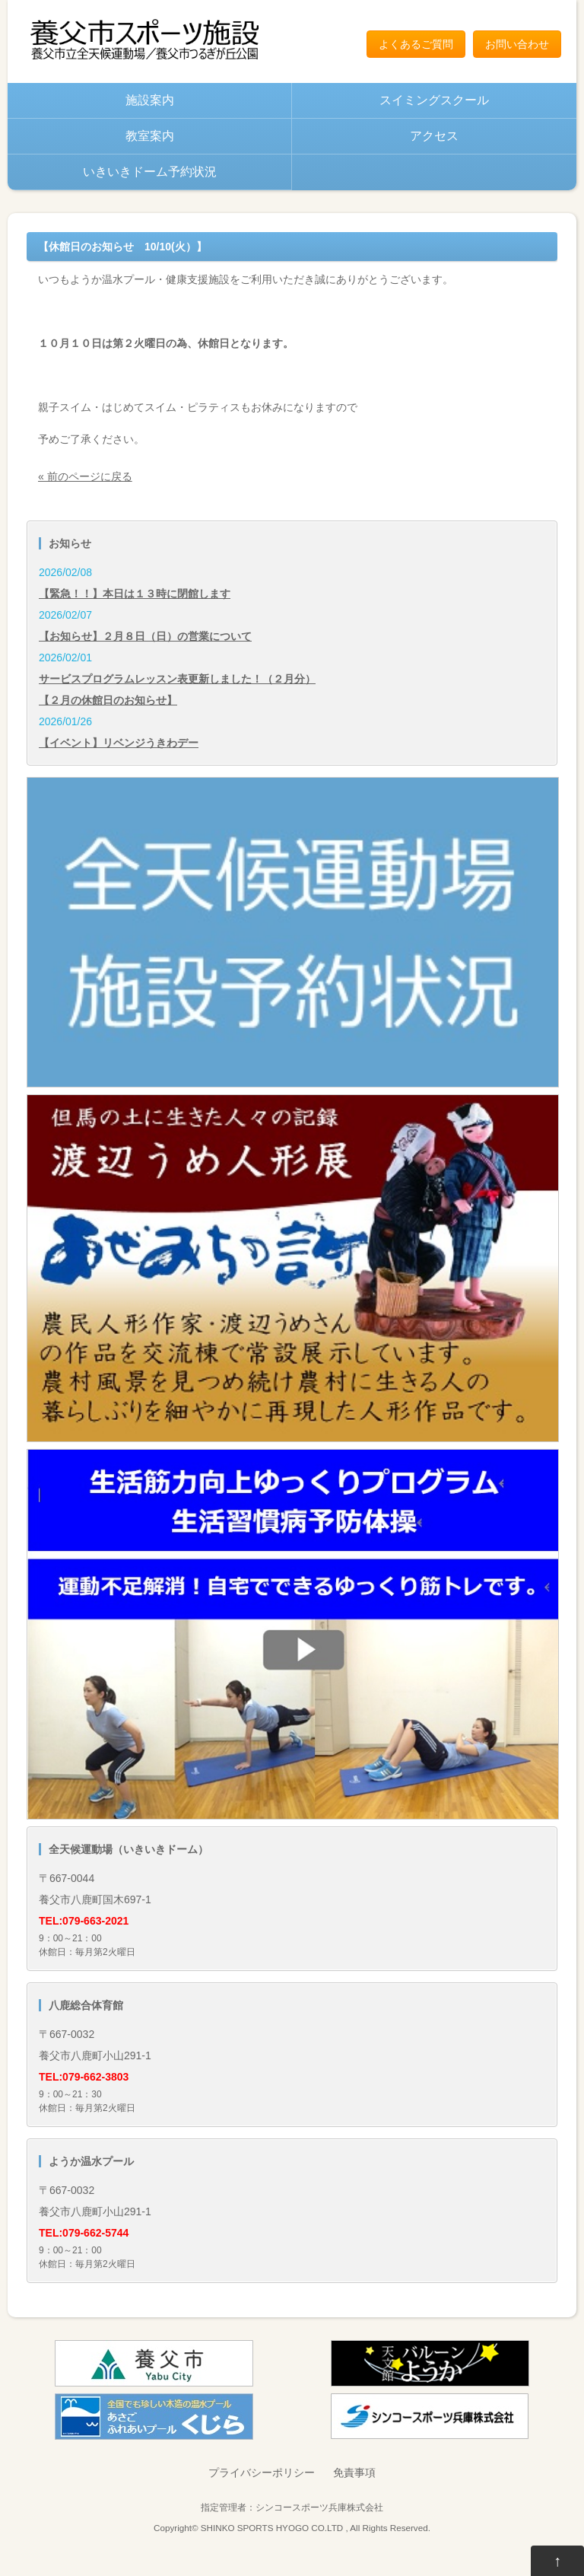  Describe the element at coordinates (149, 135) in the screenshot. I see `教室案内` at that location.